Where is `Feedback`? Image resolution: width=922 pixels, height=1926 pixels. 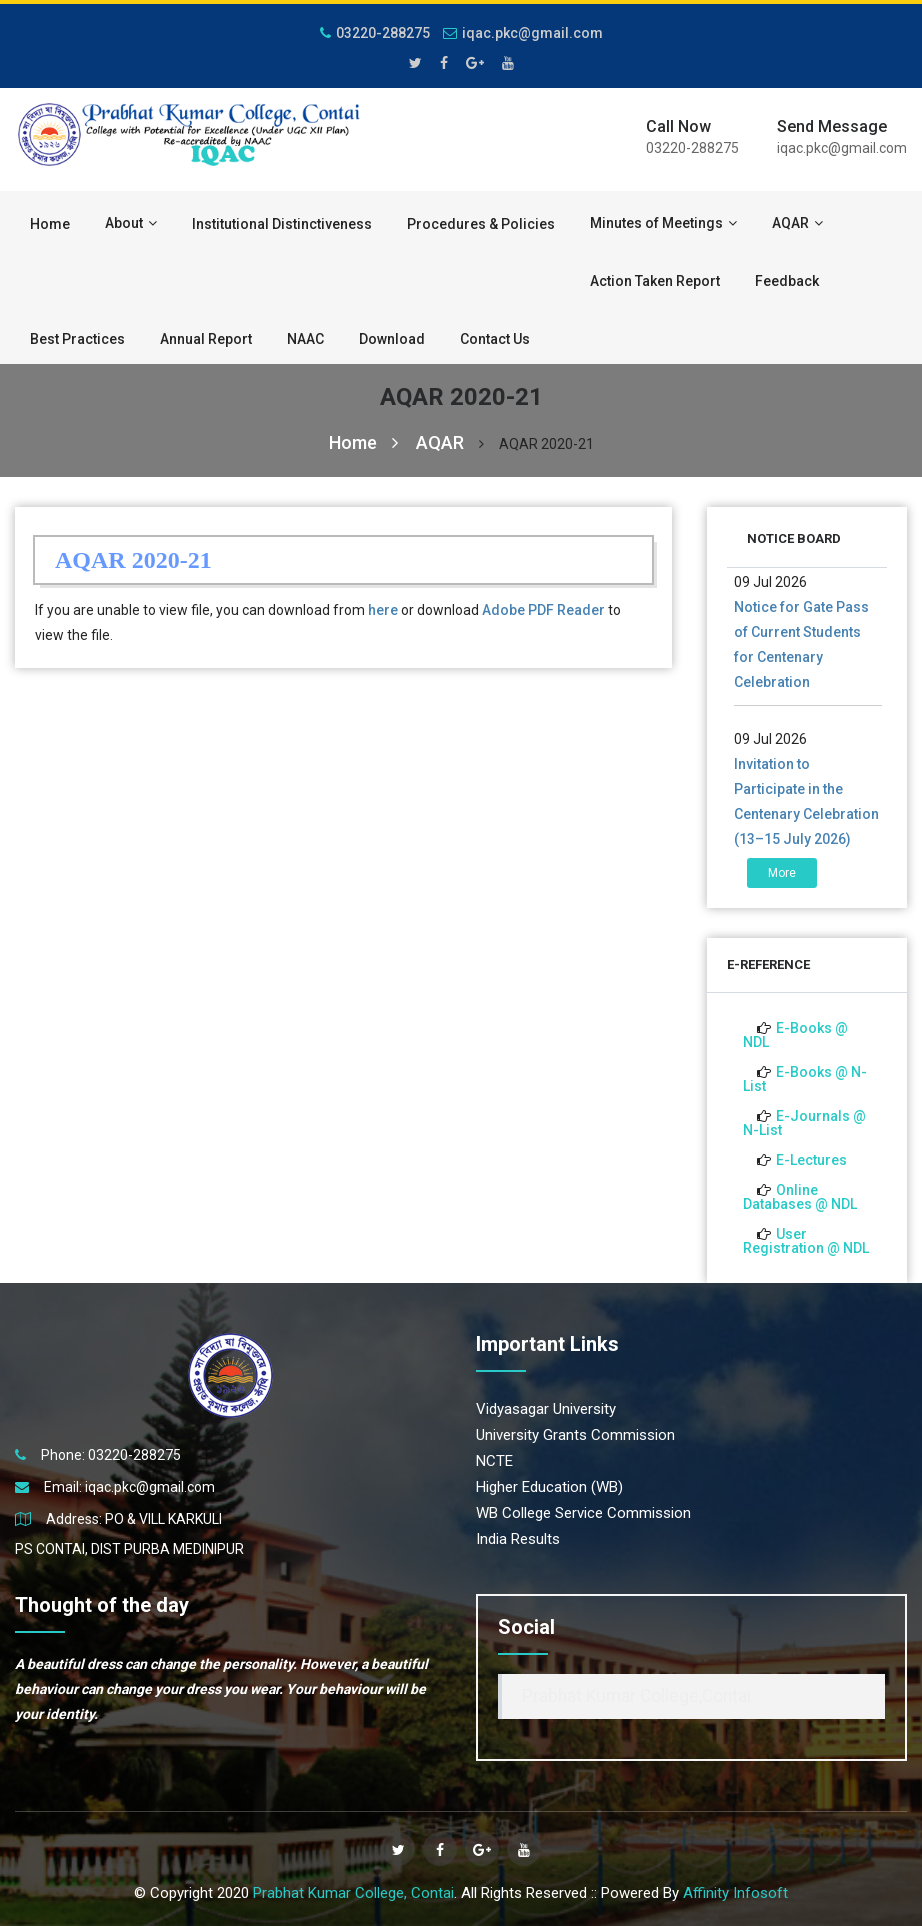 Feedback is located at coordinates (787, 281).